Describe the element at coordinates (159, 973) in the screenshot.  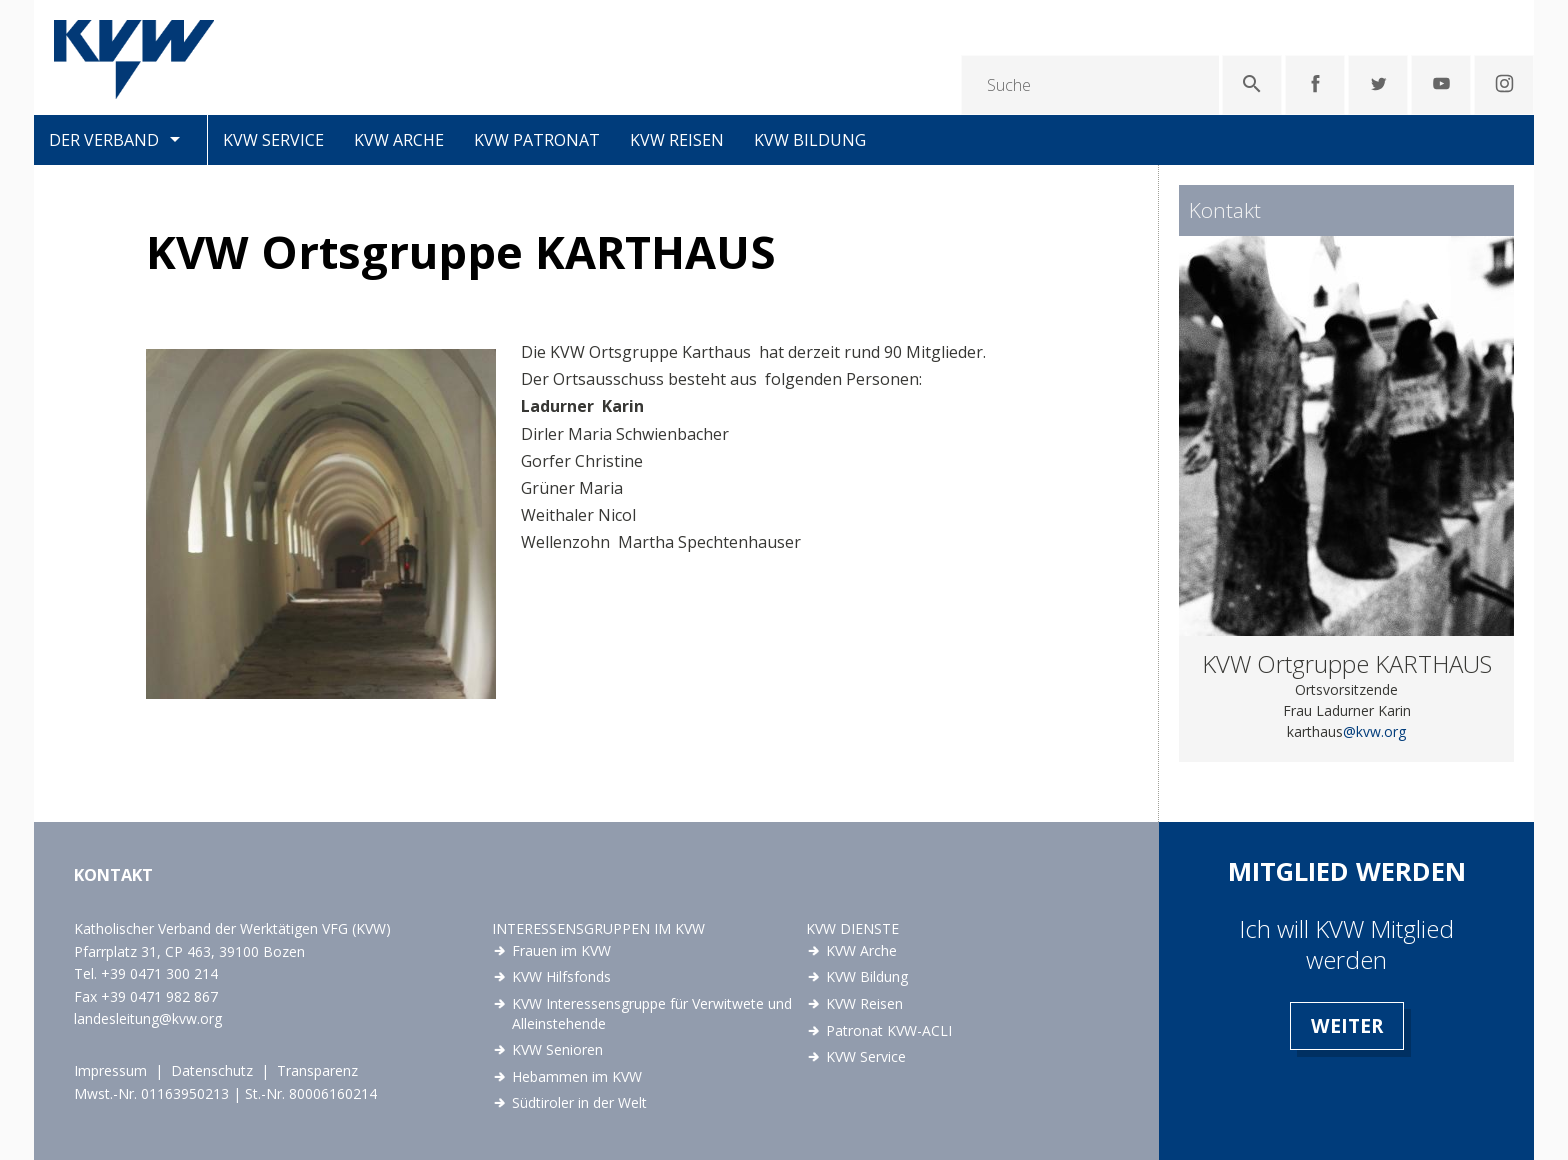
I see `+39 0471 300 214` at that location.